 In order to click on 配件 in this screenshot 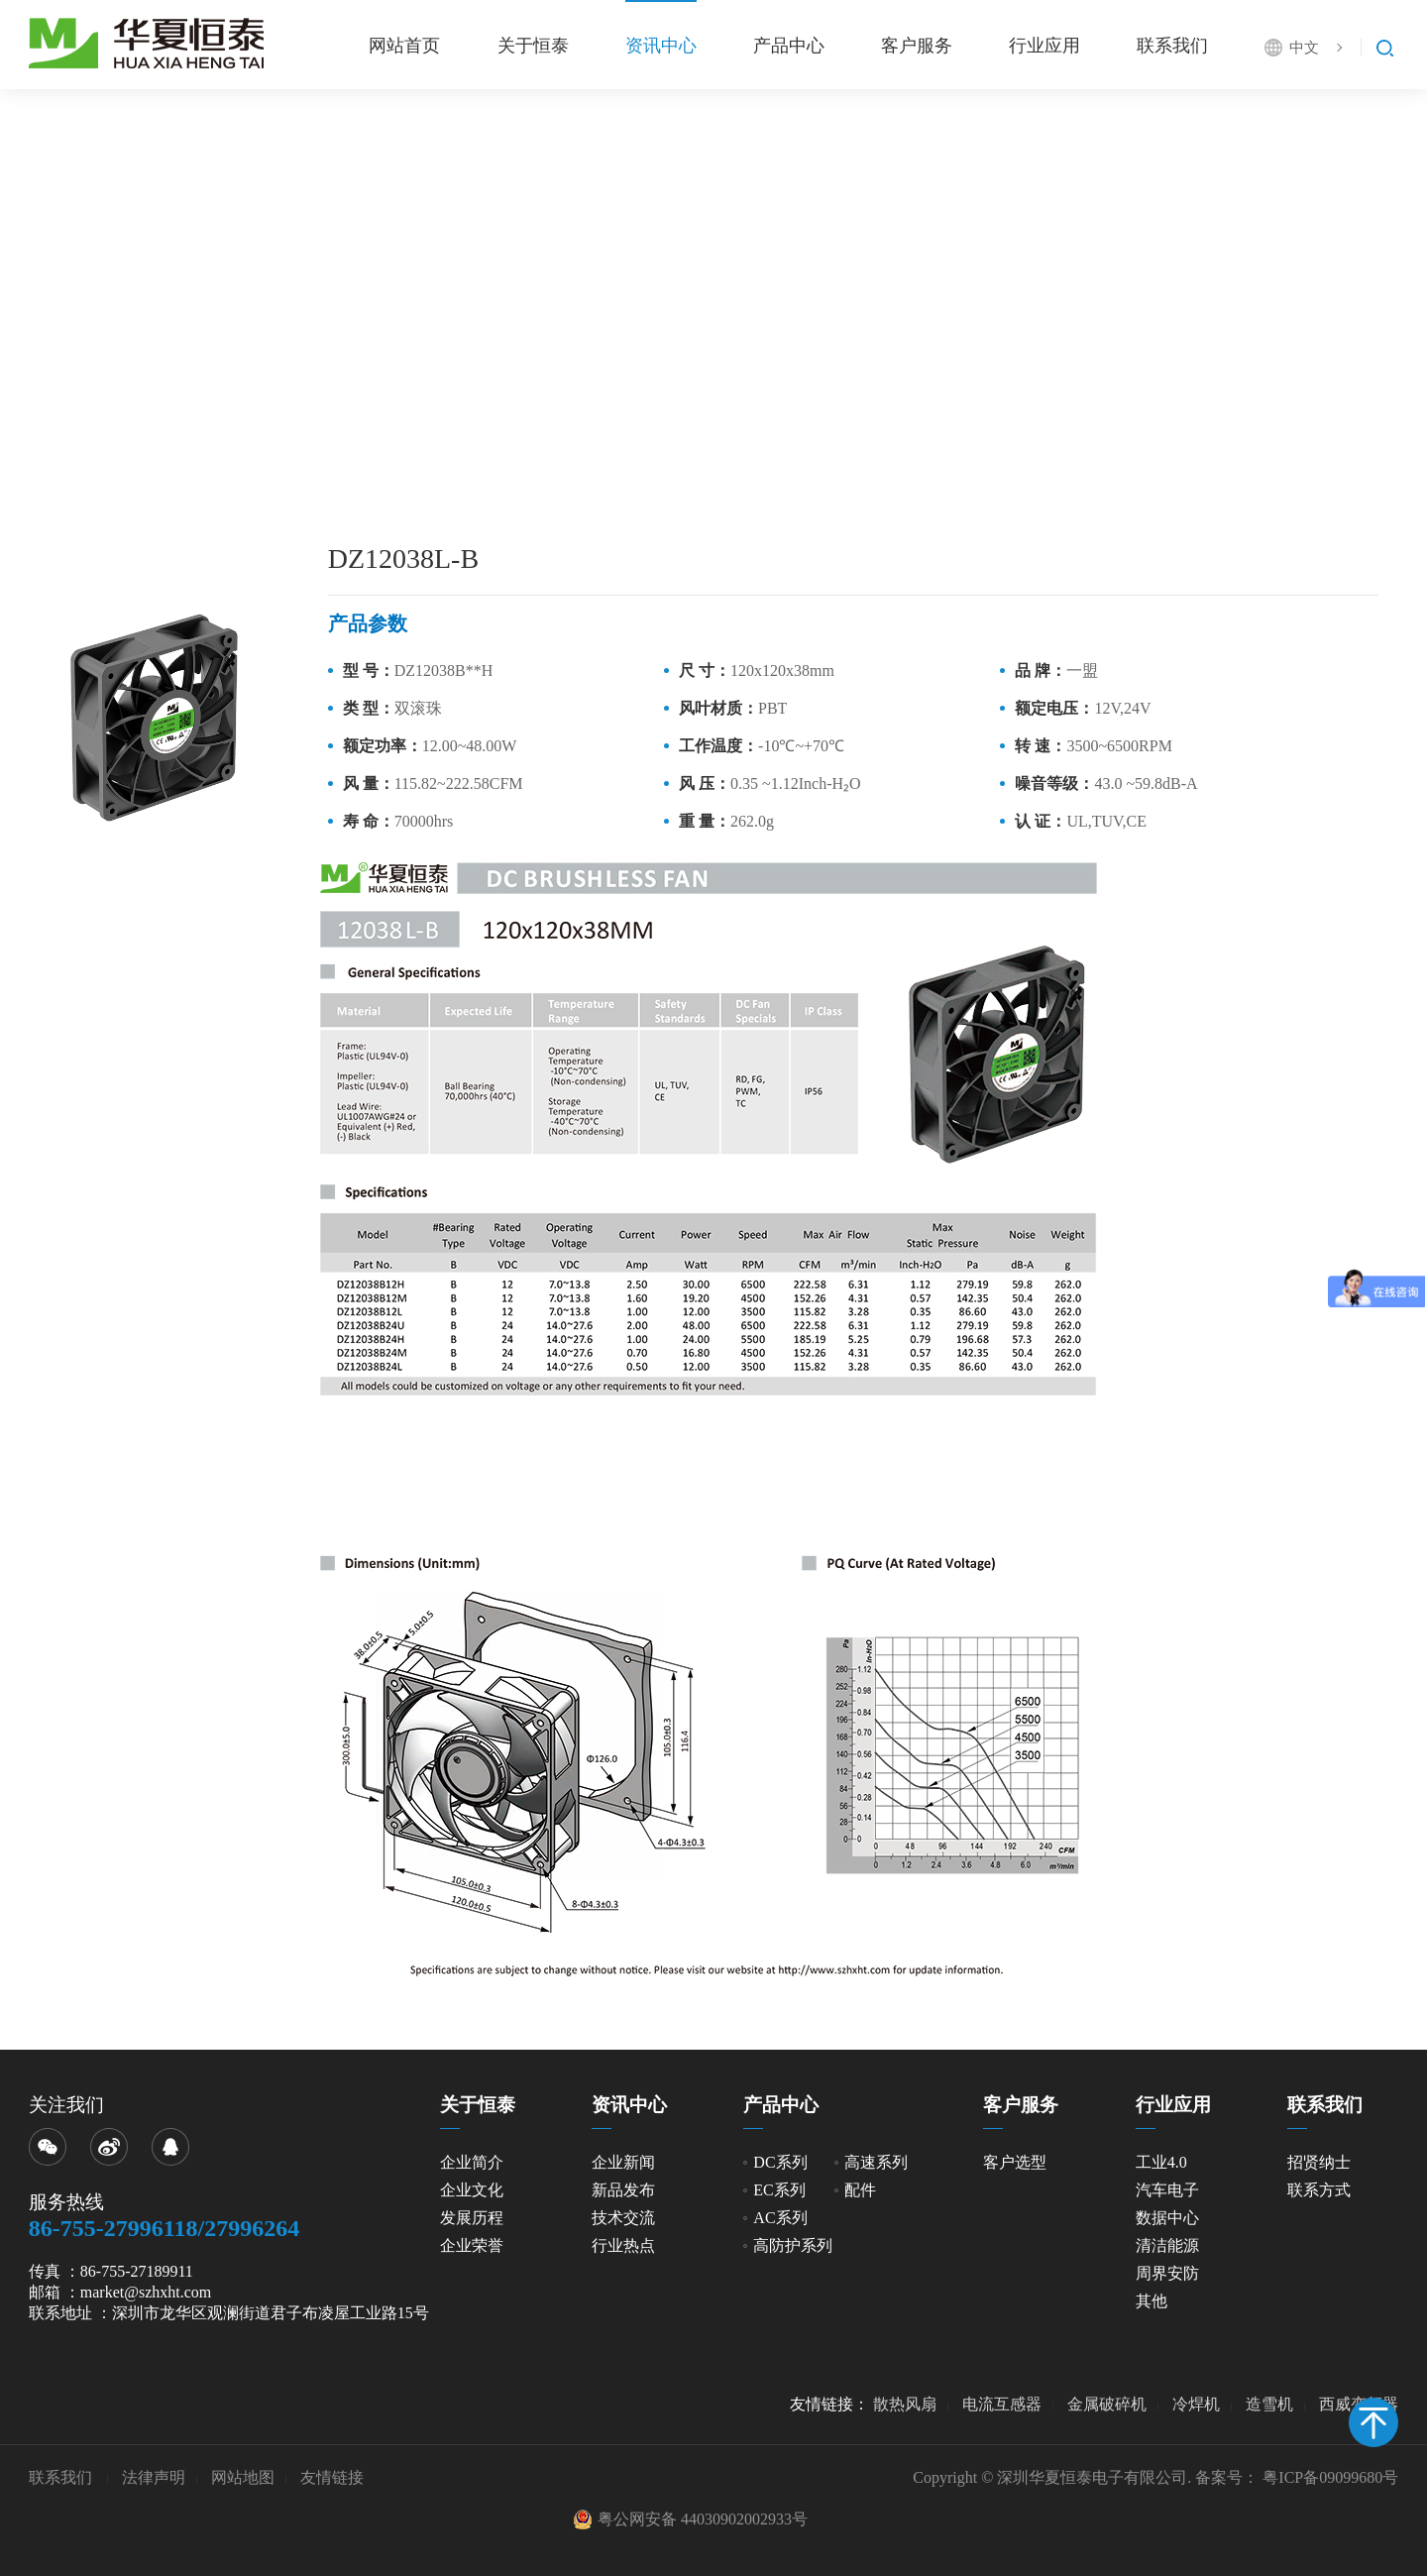, I will do `click(860, 2190)`.